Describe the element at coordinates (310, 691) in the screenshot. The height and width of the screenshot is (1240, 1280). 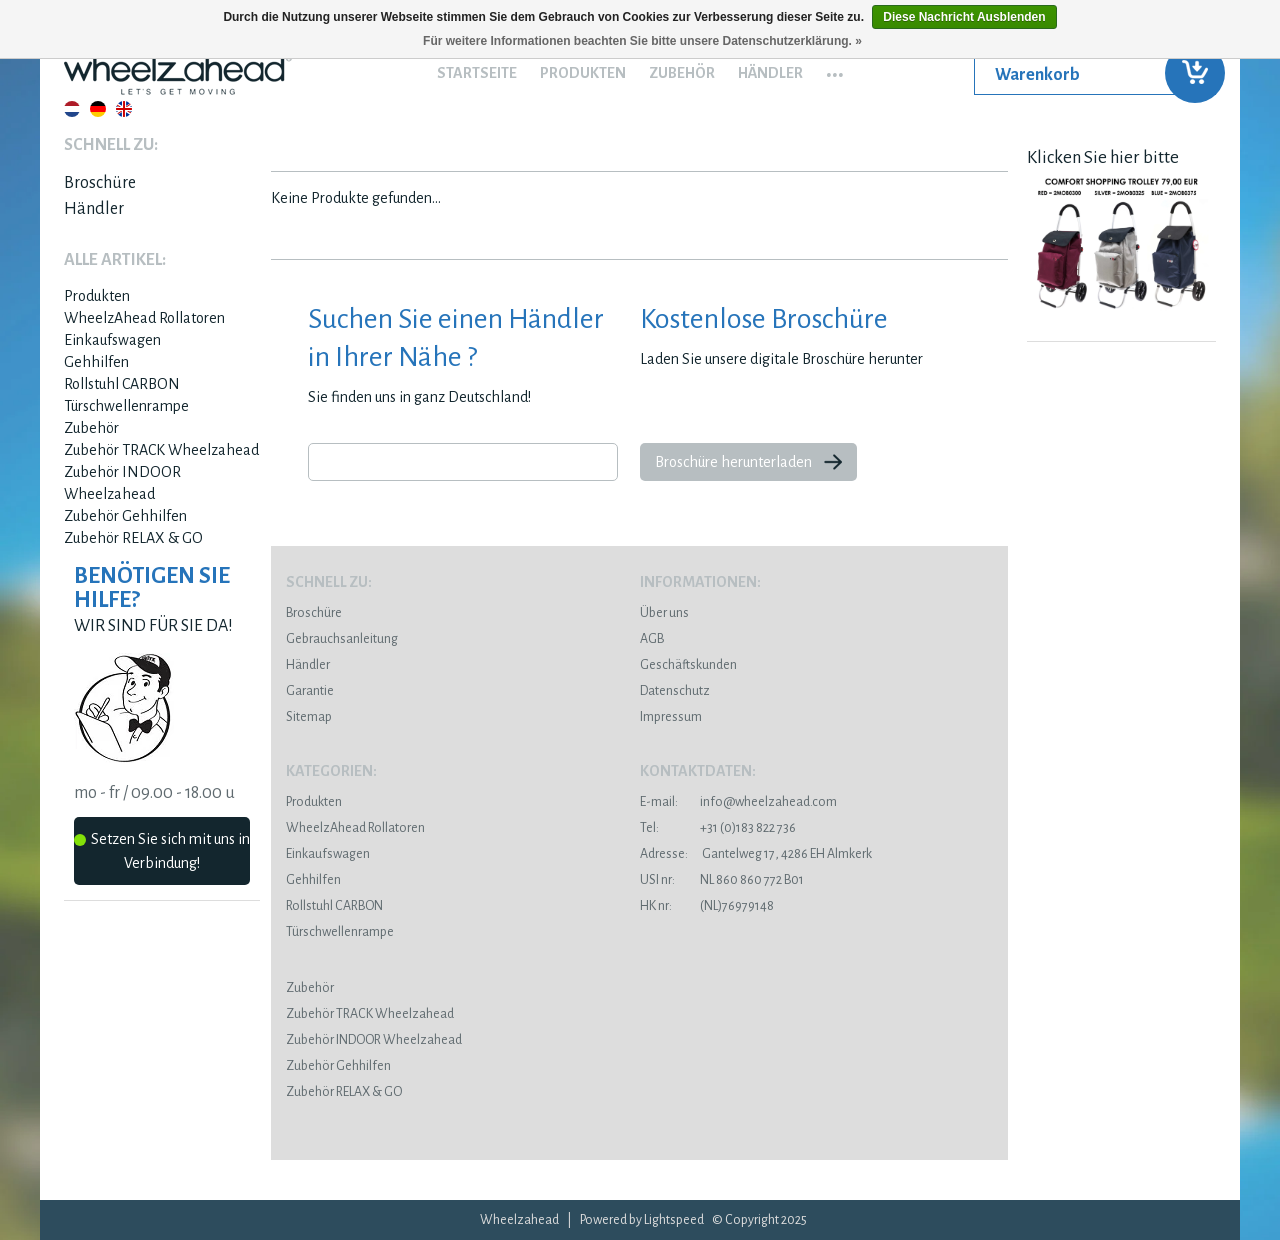
I see `Garantie` at that location.